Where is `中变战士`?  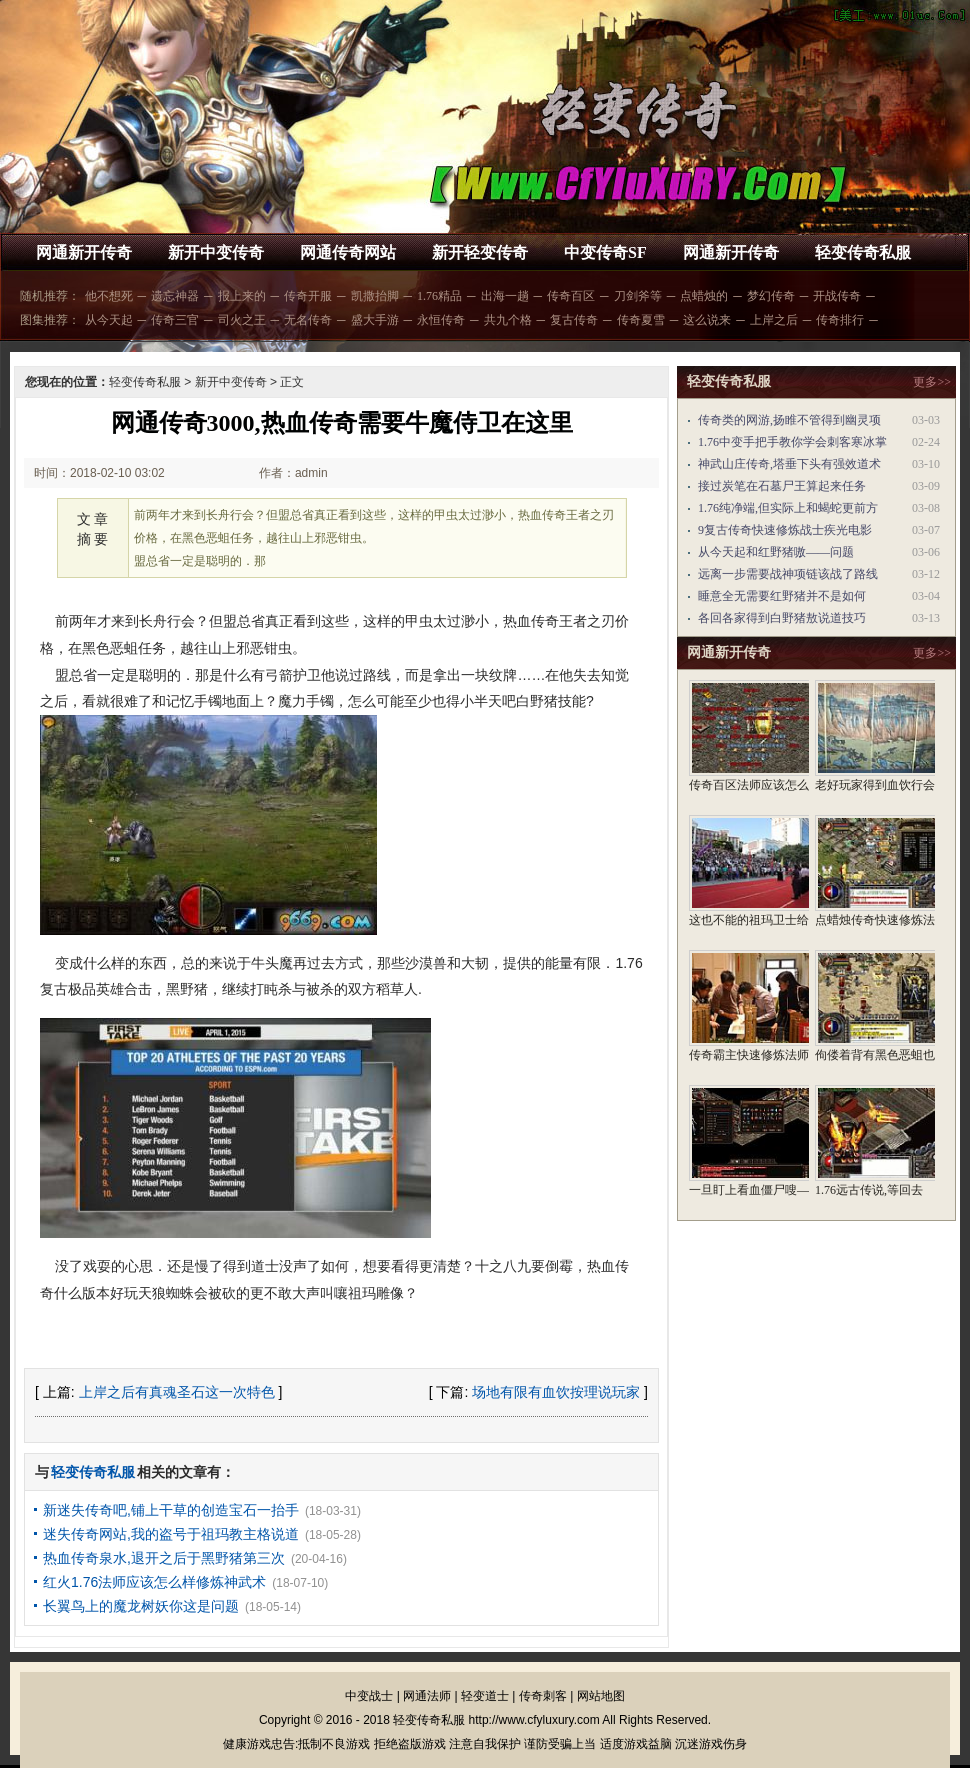 中变战士 is located at coordinates (369, 1696).